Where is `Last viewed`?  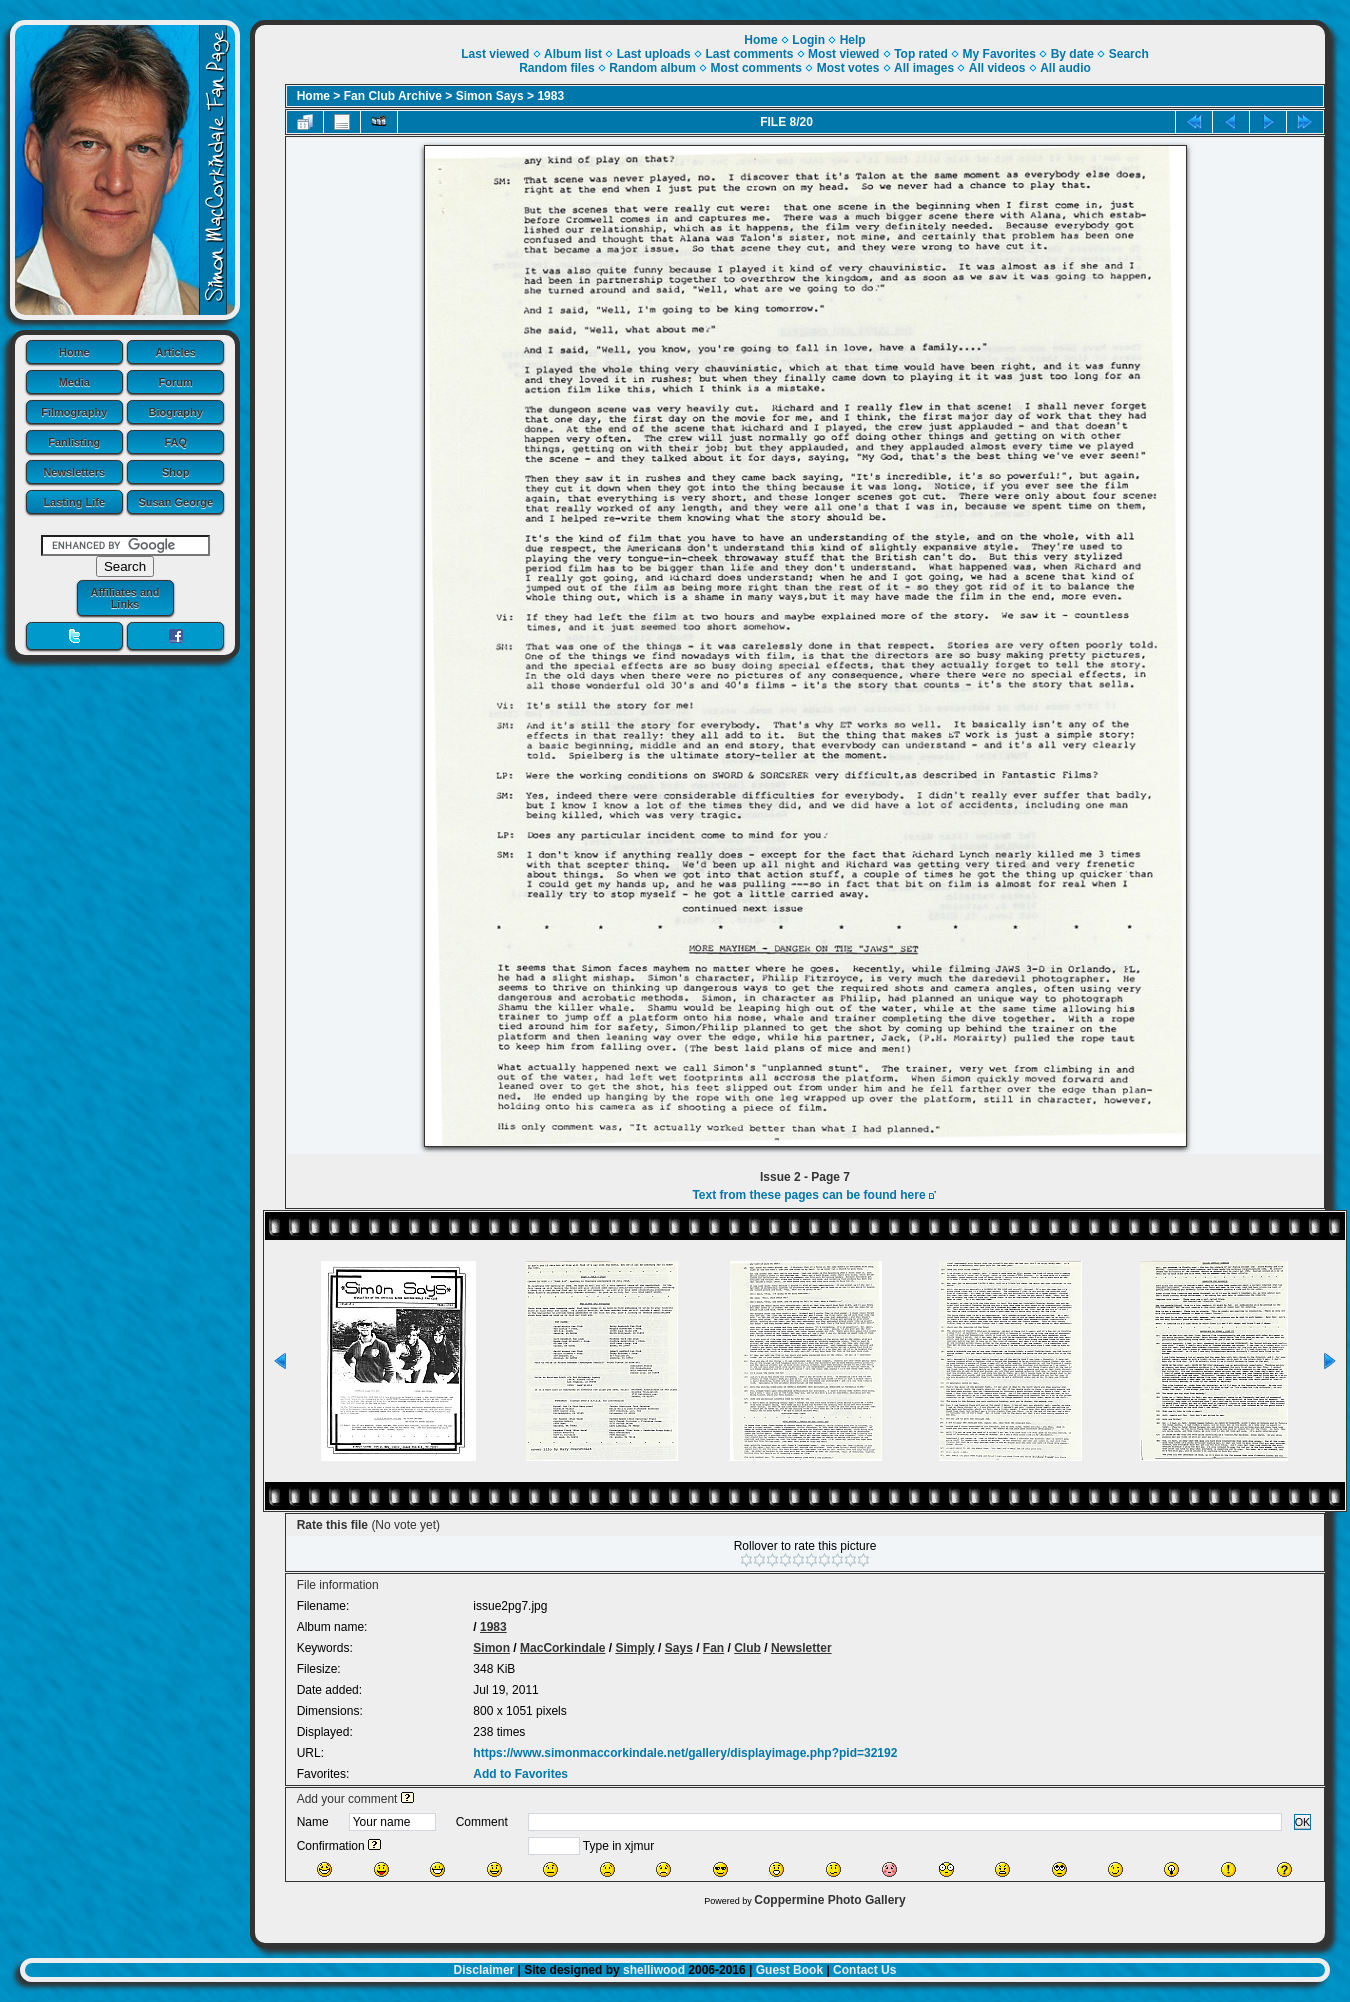
Last viewed is located at coordinates (495, 54).